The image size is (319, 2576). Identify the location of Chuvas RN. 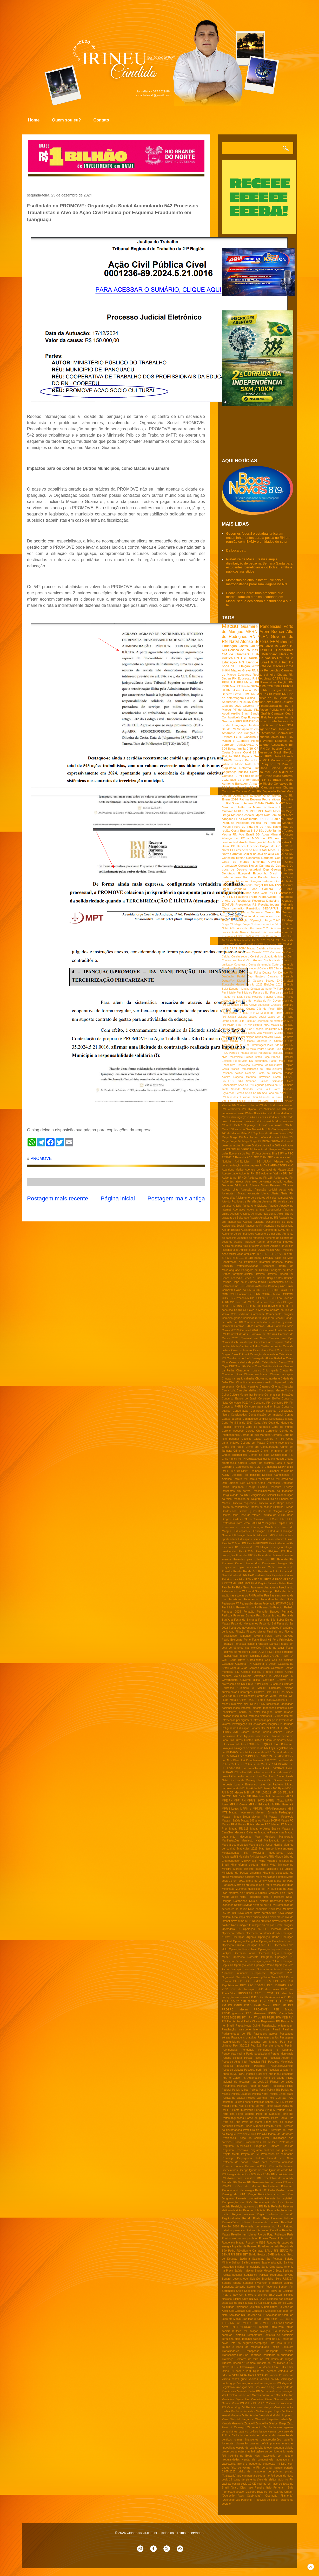
(285, 674).